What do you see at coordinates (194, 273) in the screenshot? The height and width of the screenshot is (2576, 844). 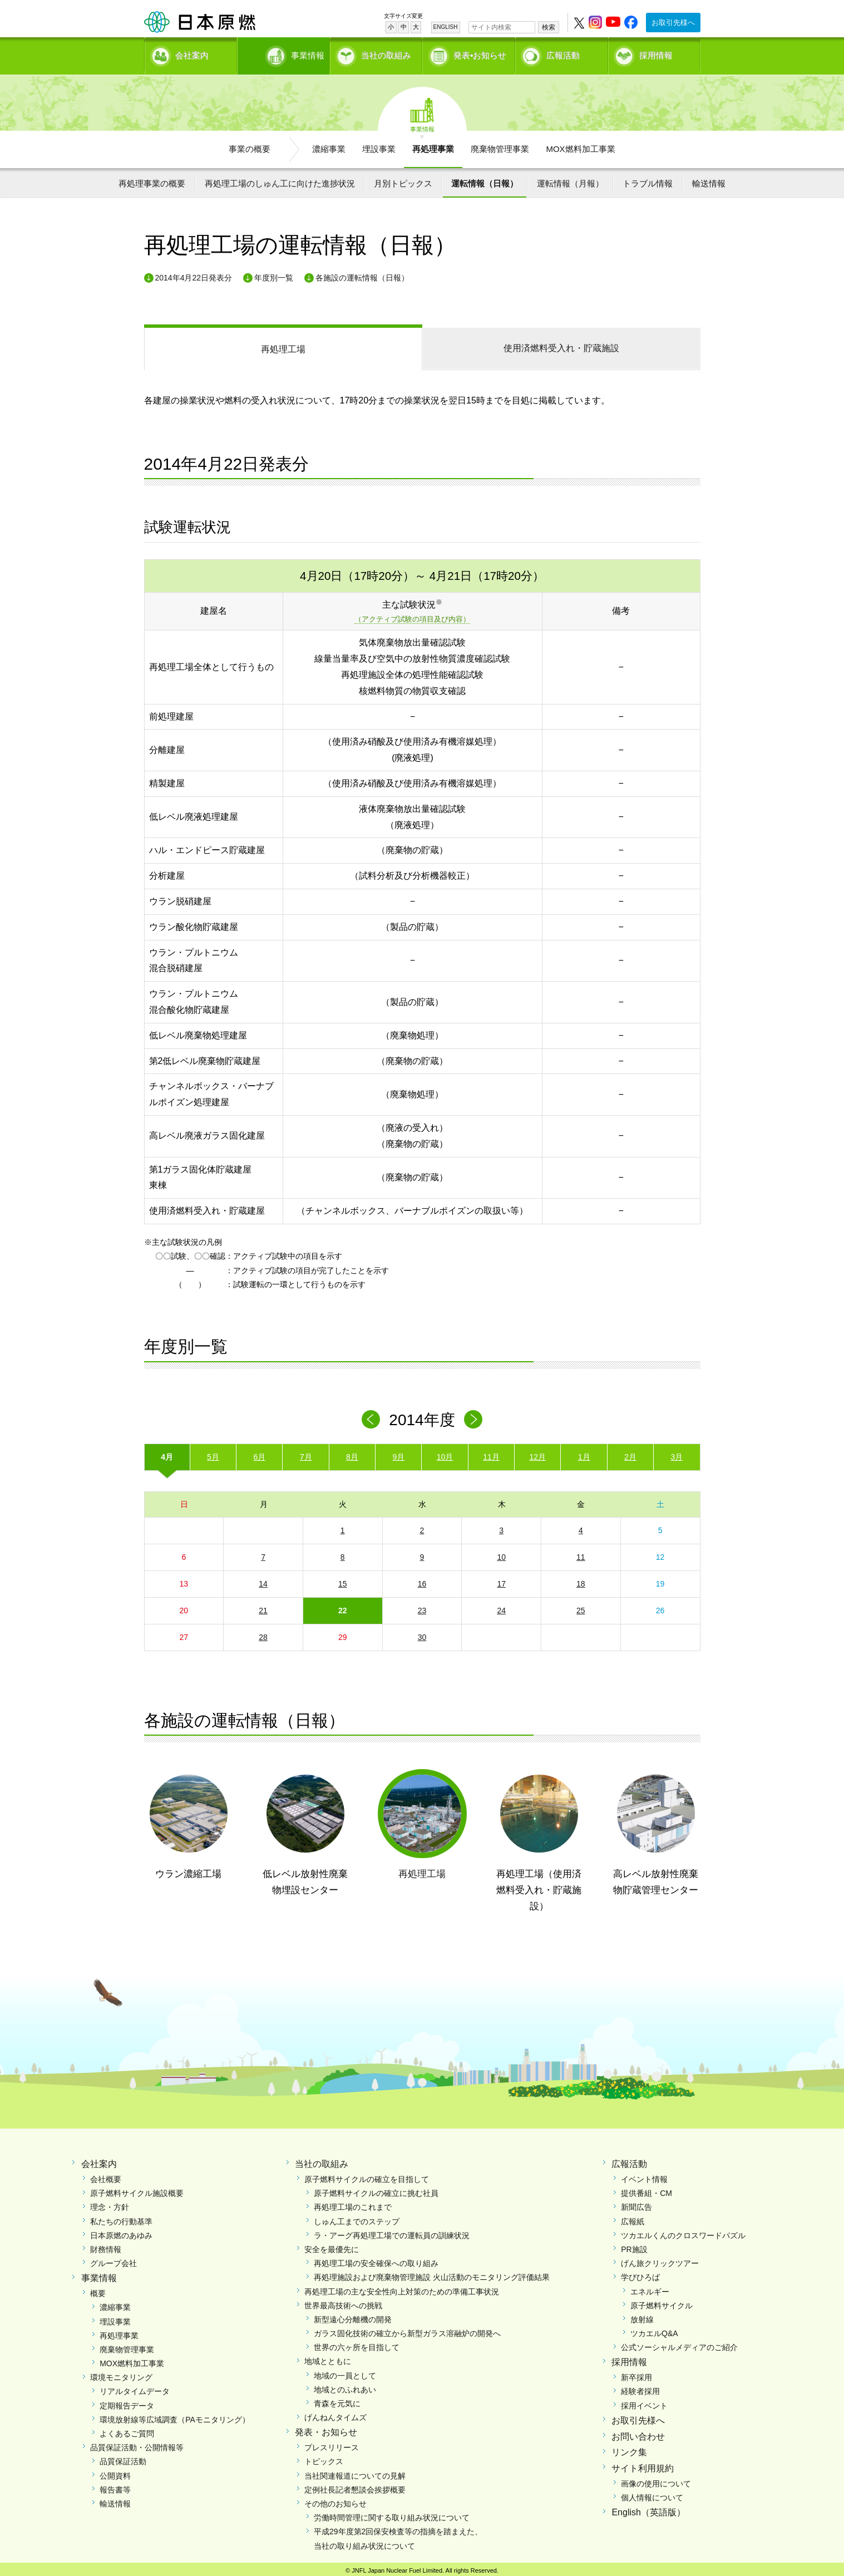 I see `2014年4月22日発表分` at bounding box center [194, 273].